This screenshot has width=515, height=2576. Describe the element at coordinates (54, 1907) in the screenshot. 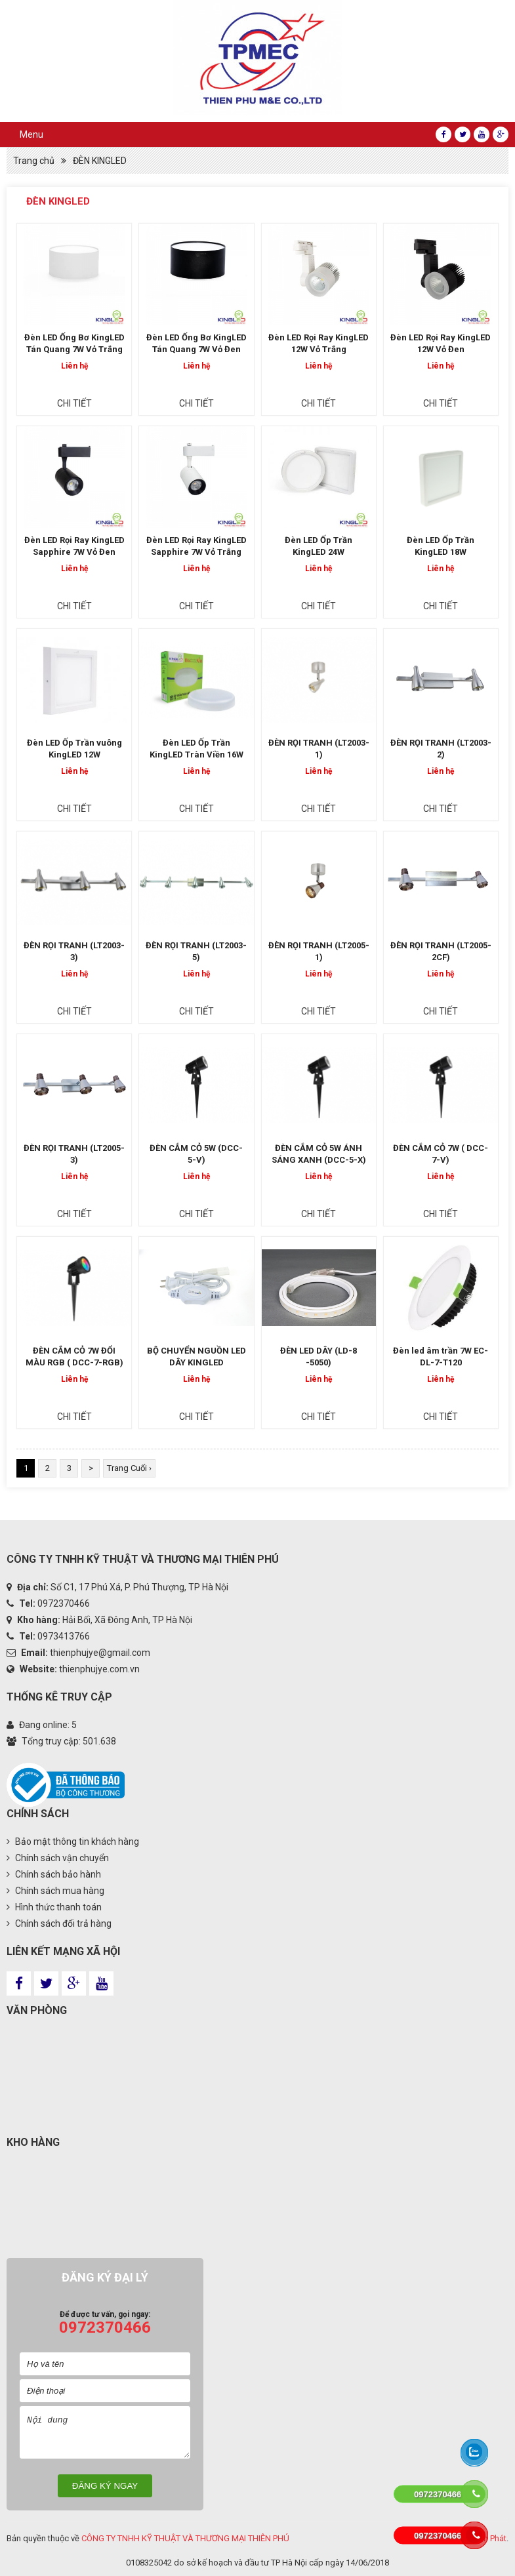

I see `Hình thức thanh toán` at that location.